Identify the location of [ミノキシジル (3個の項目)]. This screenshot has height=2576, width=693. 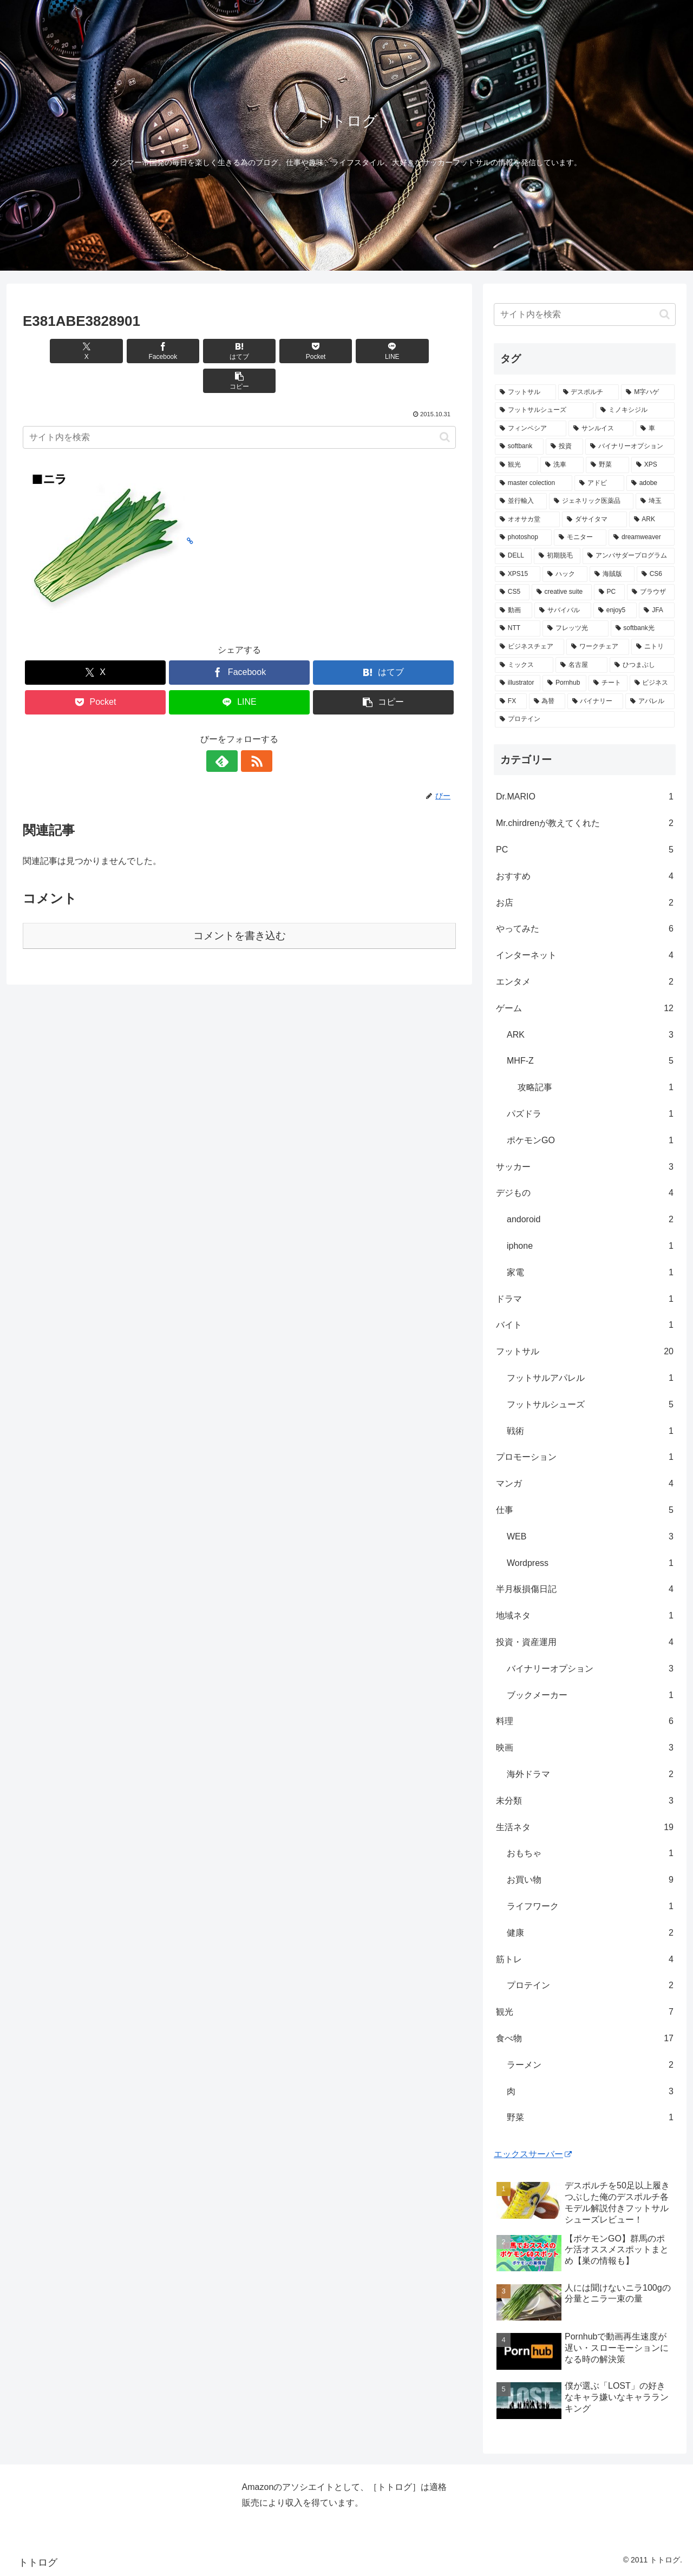
(635, 410).